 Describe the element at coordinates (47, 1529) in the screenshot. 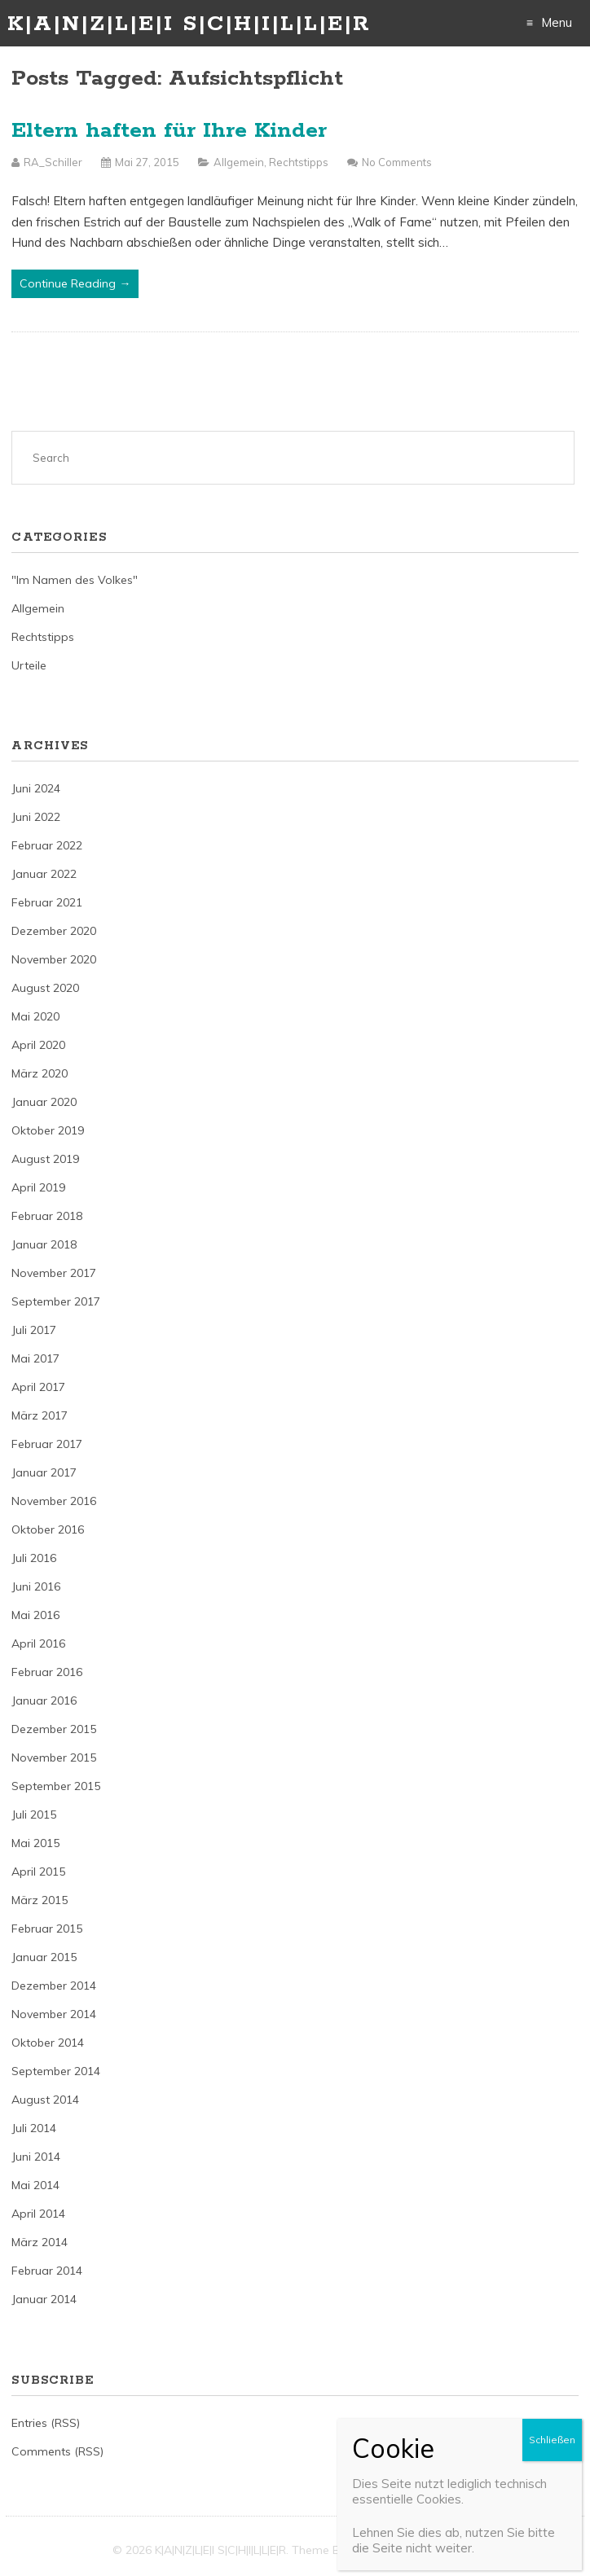

I see `Oktober 2016` at that location.